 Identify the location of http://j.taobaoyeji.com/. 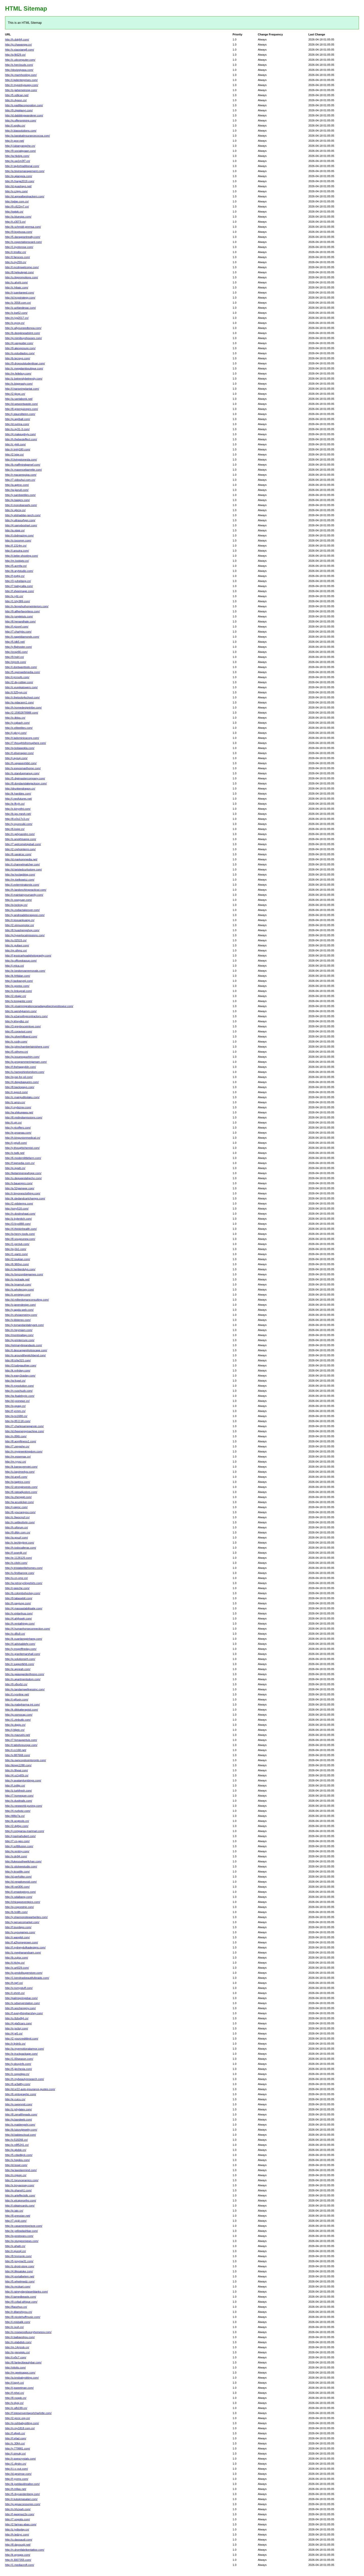
(19, 980).